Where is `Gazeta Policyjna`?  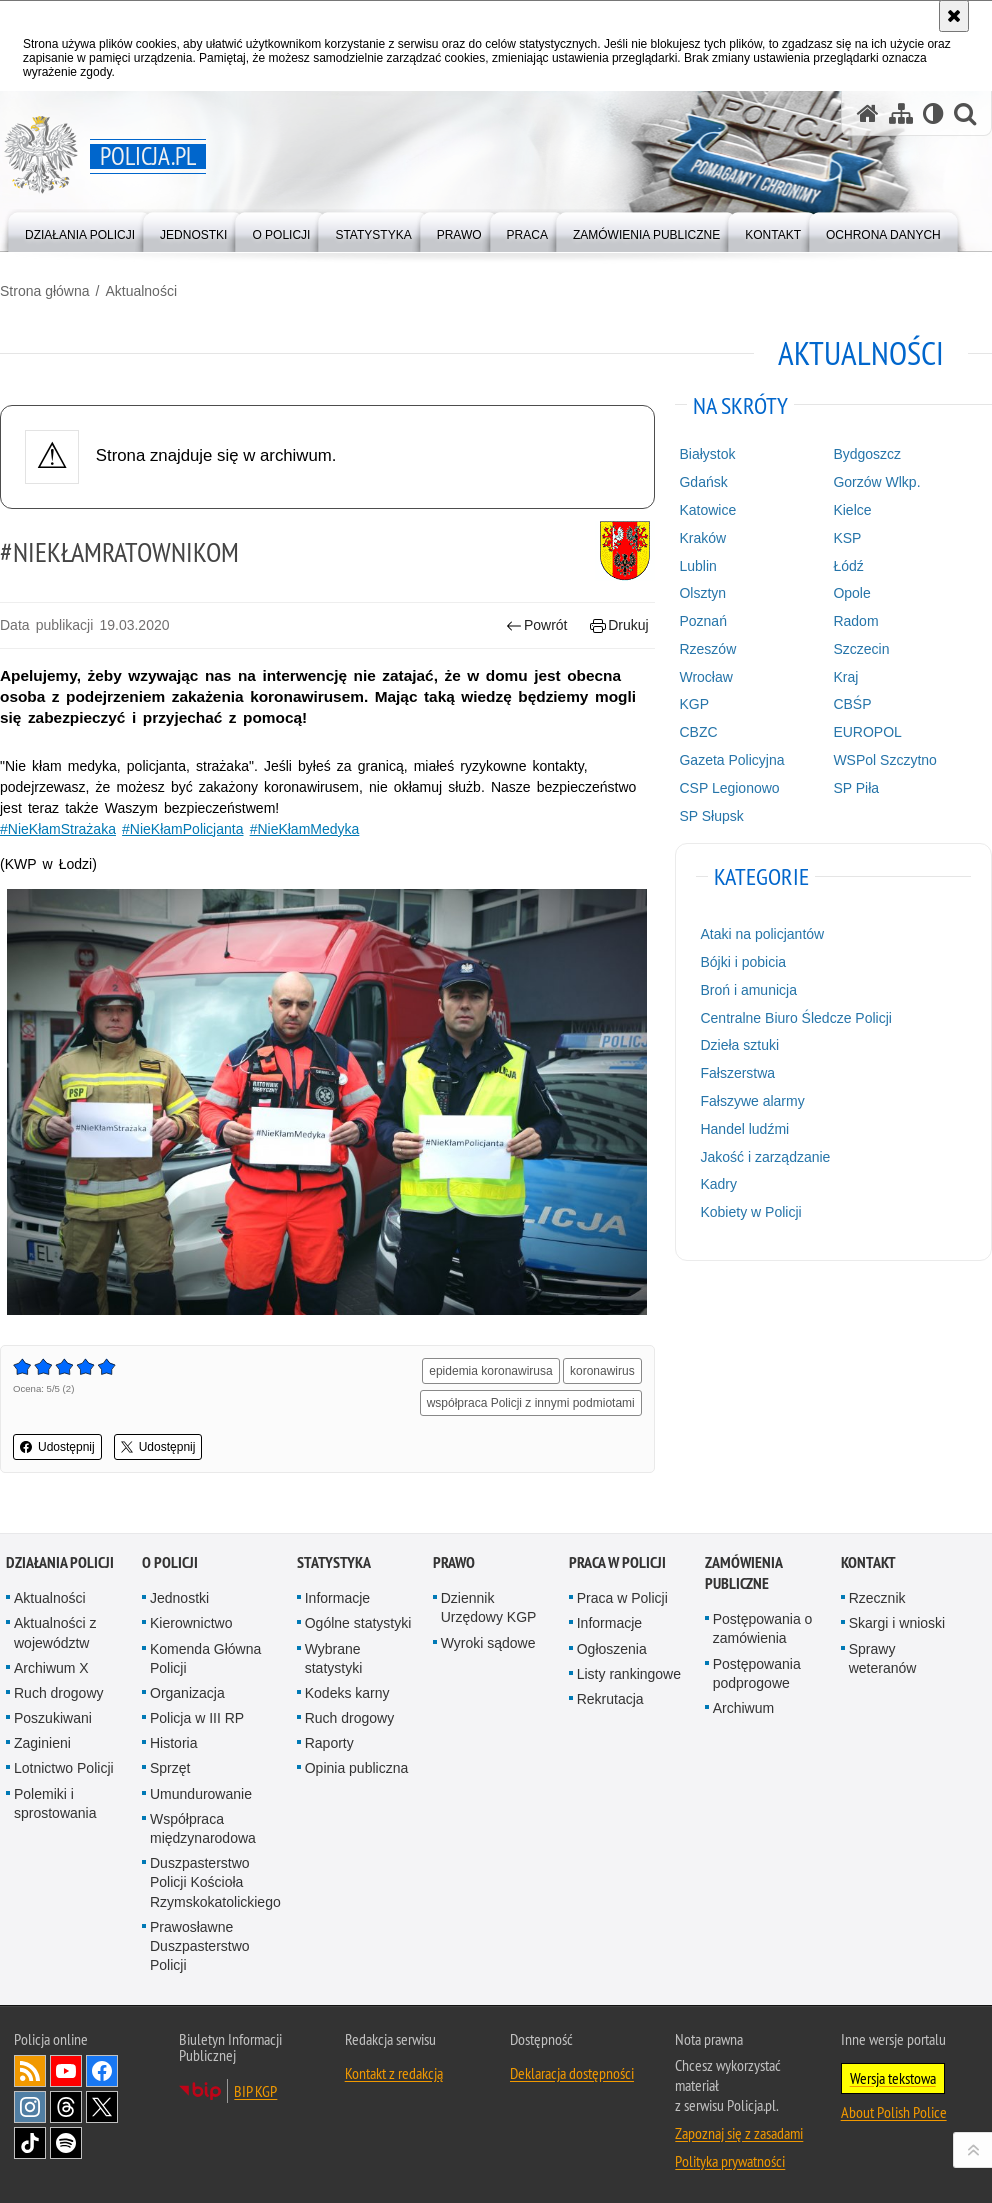 Gazeta Policyjna is located at coordinates (731, 760).